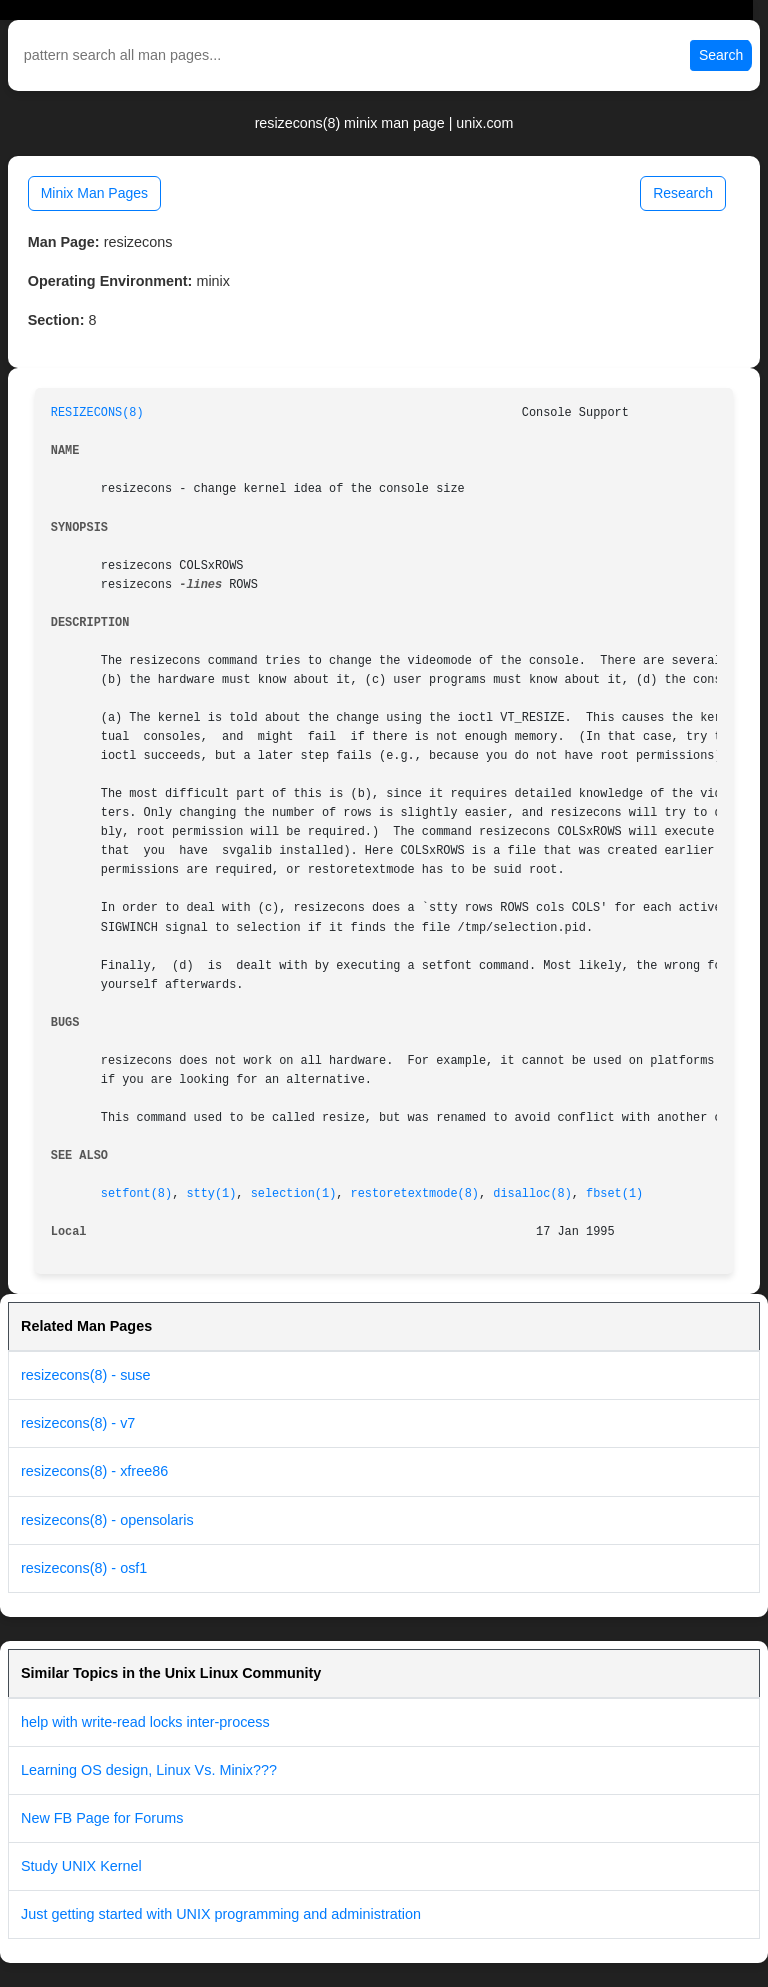 This screenshot has height=1987, width=768. Describe the element at coordinates (94, 193) in the screenshot. I see `Minix Man Pages` at that location.